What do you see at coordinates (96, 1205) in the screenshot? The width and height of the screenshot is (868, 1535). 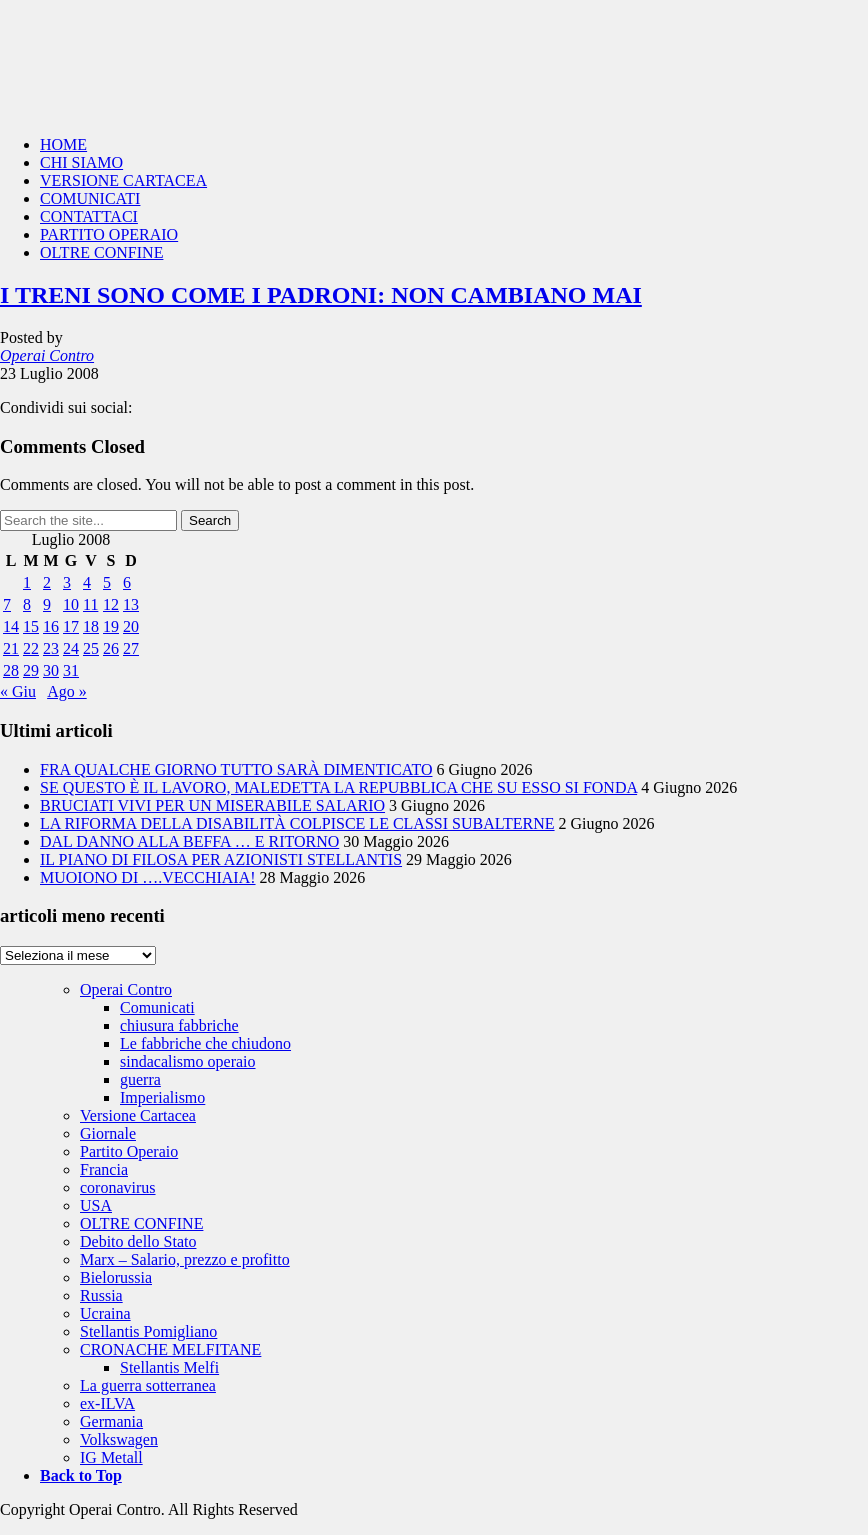 I see `USA` at bounding box center [96, 1205].